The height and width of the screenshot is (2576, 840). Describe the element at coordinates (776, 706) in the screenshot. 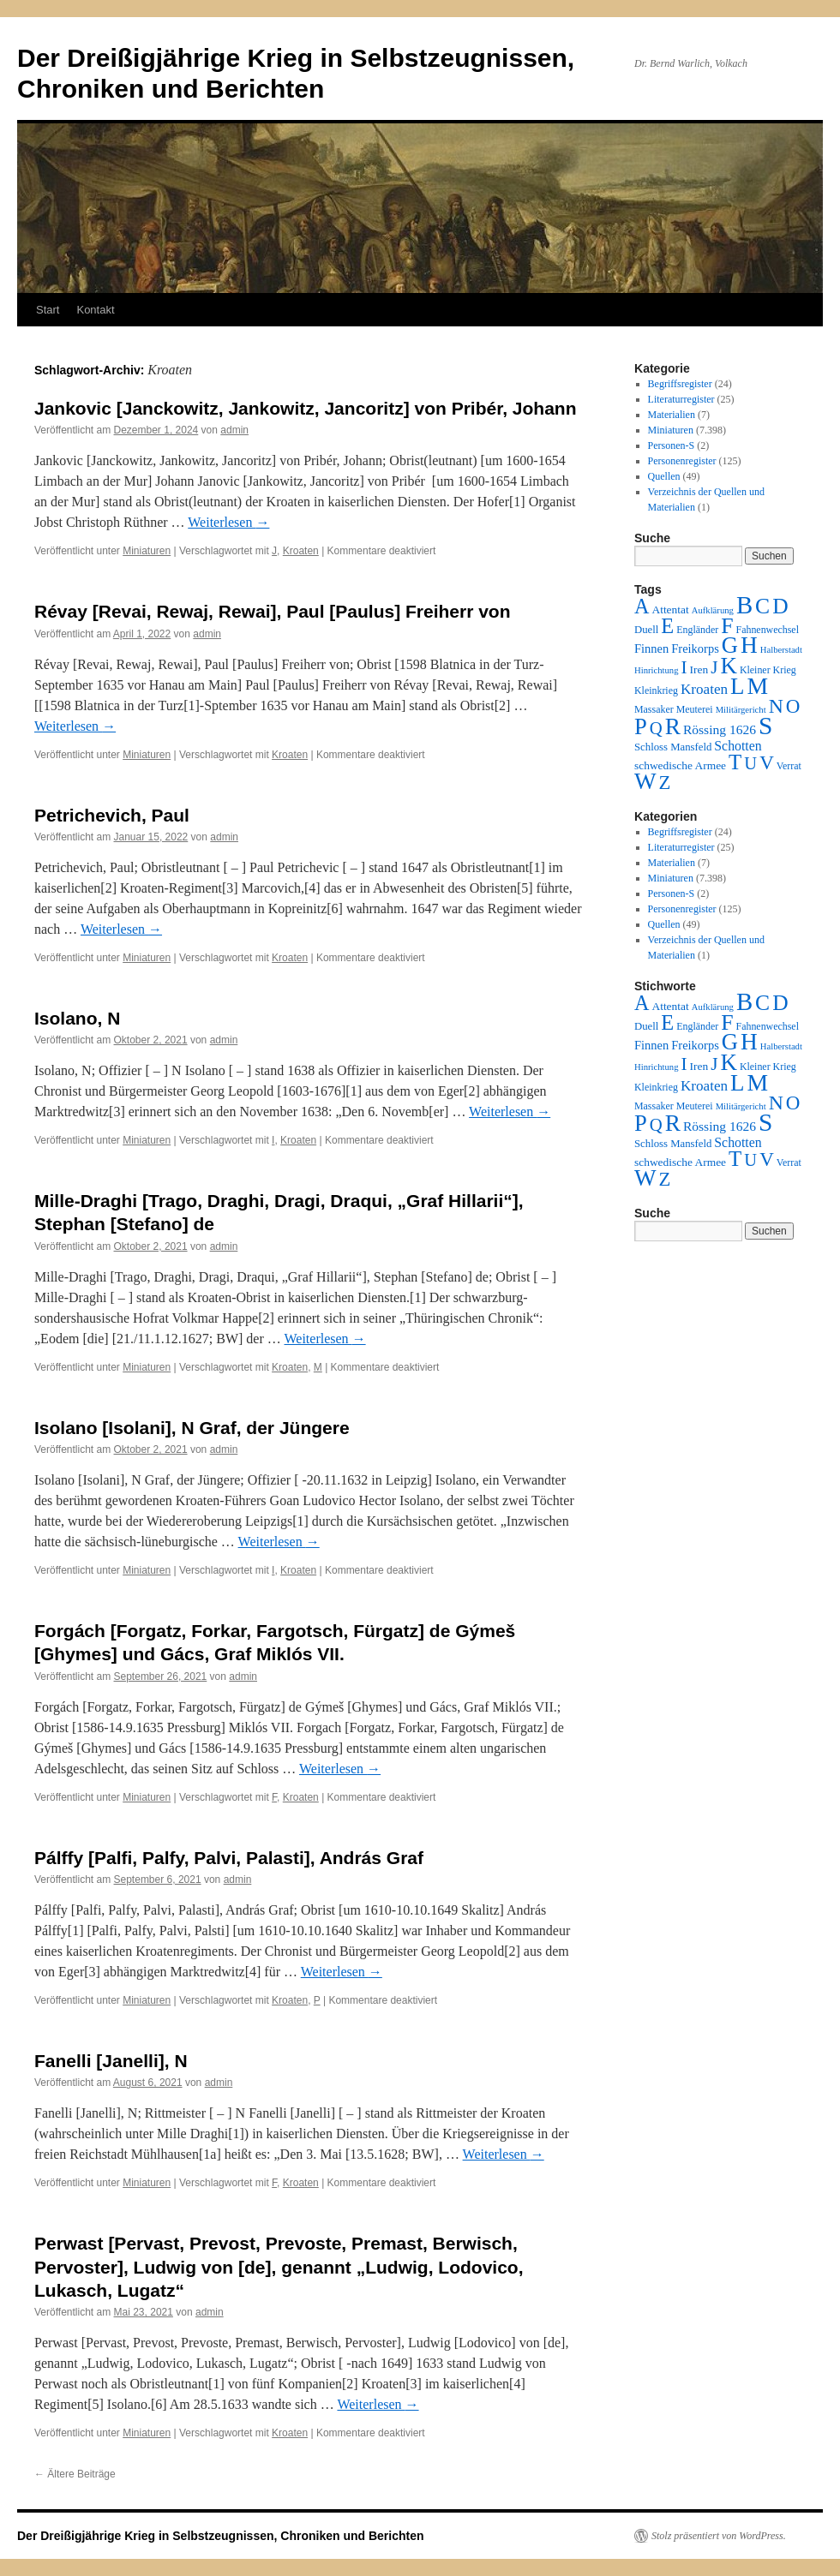

I see `N [N (151 Einträge)]` at that location.